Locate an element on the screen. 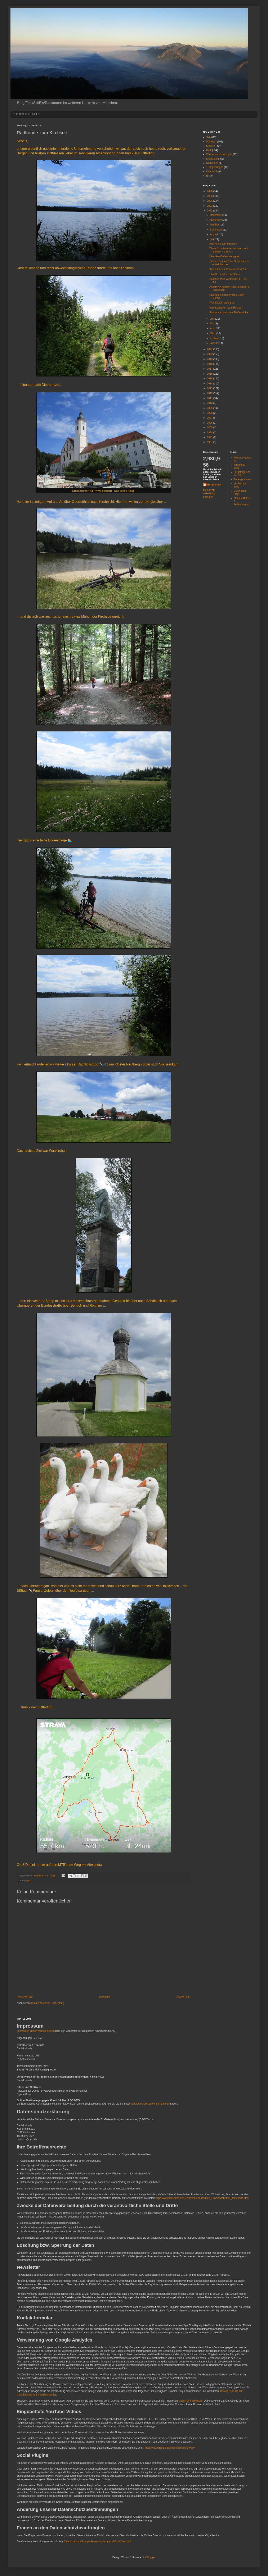  Ski is located at coordinates (208, 137).